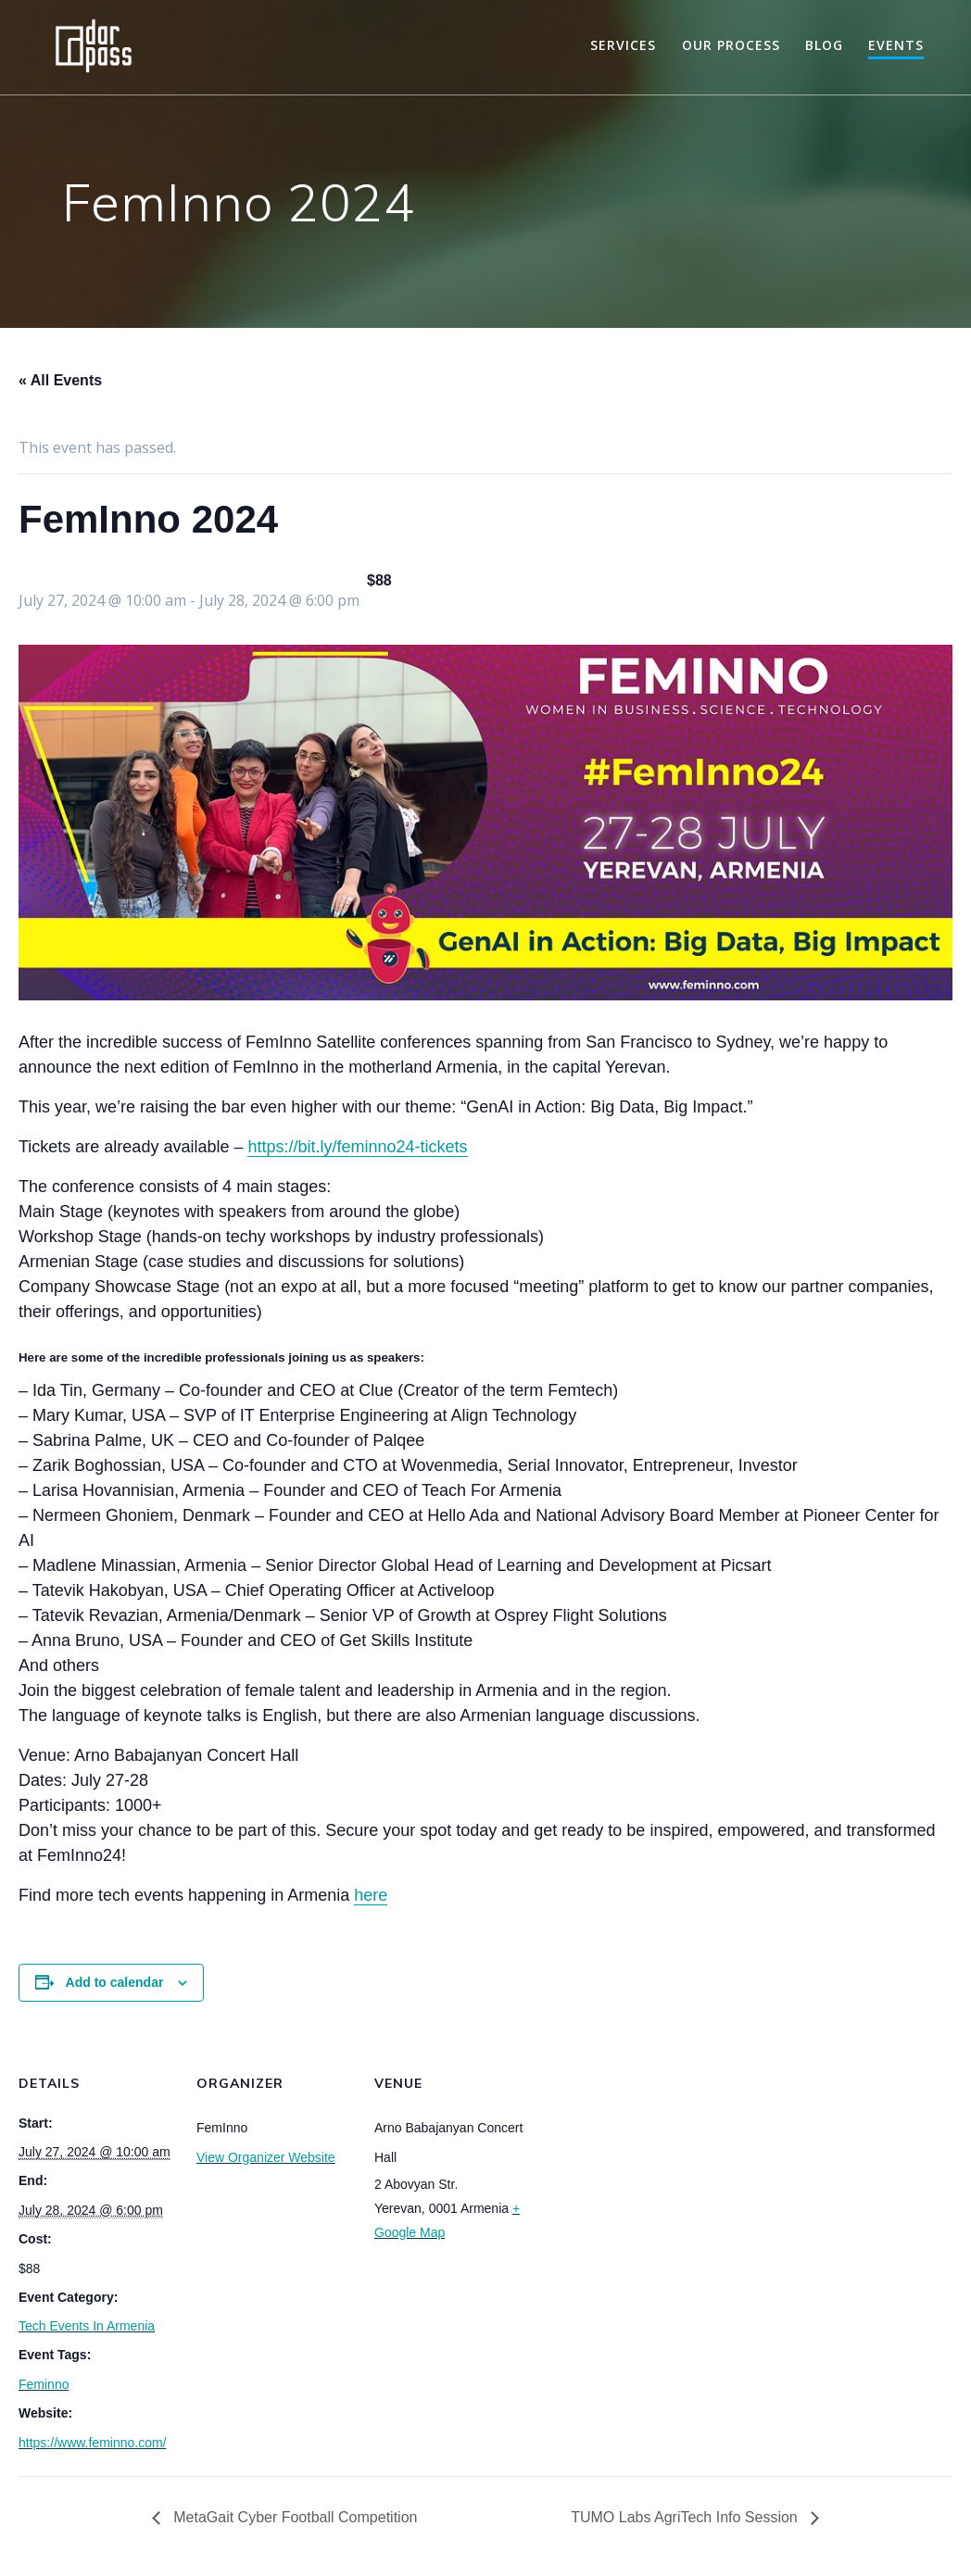  What do you see at coordinates (93, 2442) in the screenshot?
I see `https://www.feminno.com/` at bounding box center [93, 2442].